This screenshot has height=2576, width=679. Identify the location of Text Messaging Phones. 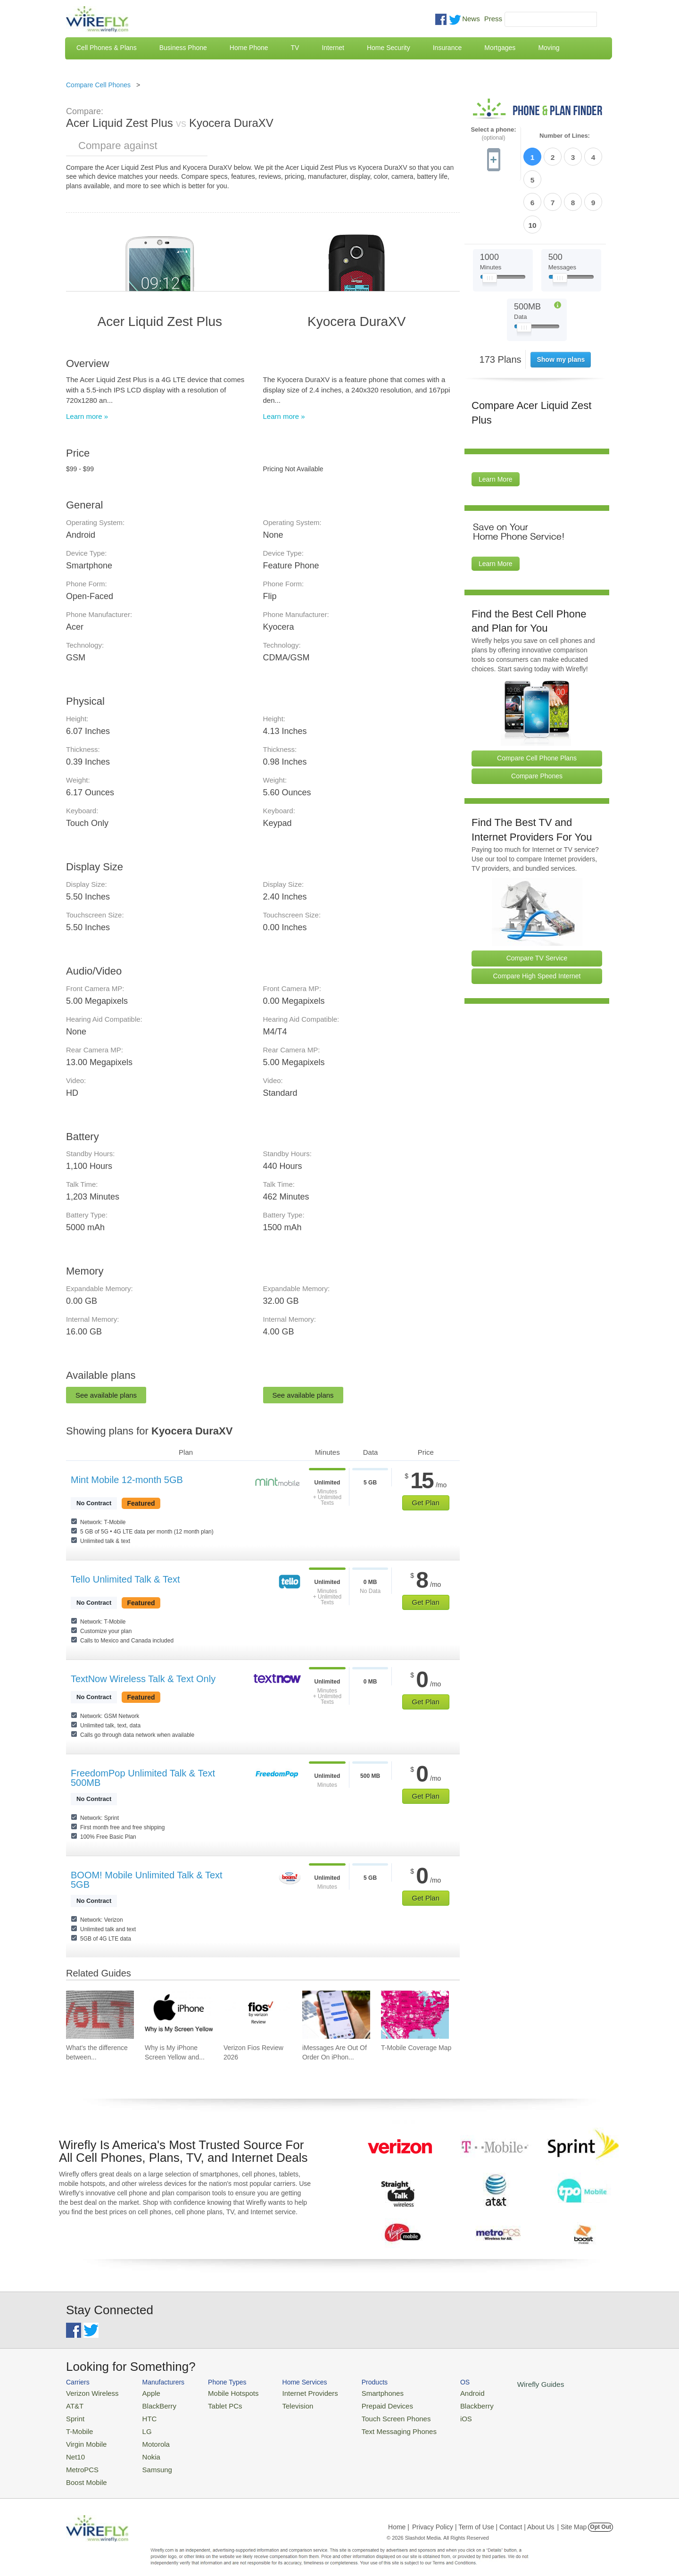
(373, 2426).